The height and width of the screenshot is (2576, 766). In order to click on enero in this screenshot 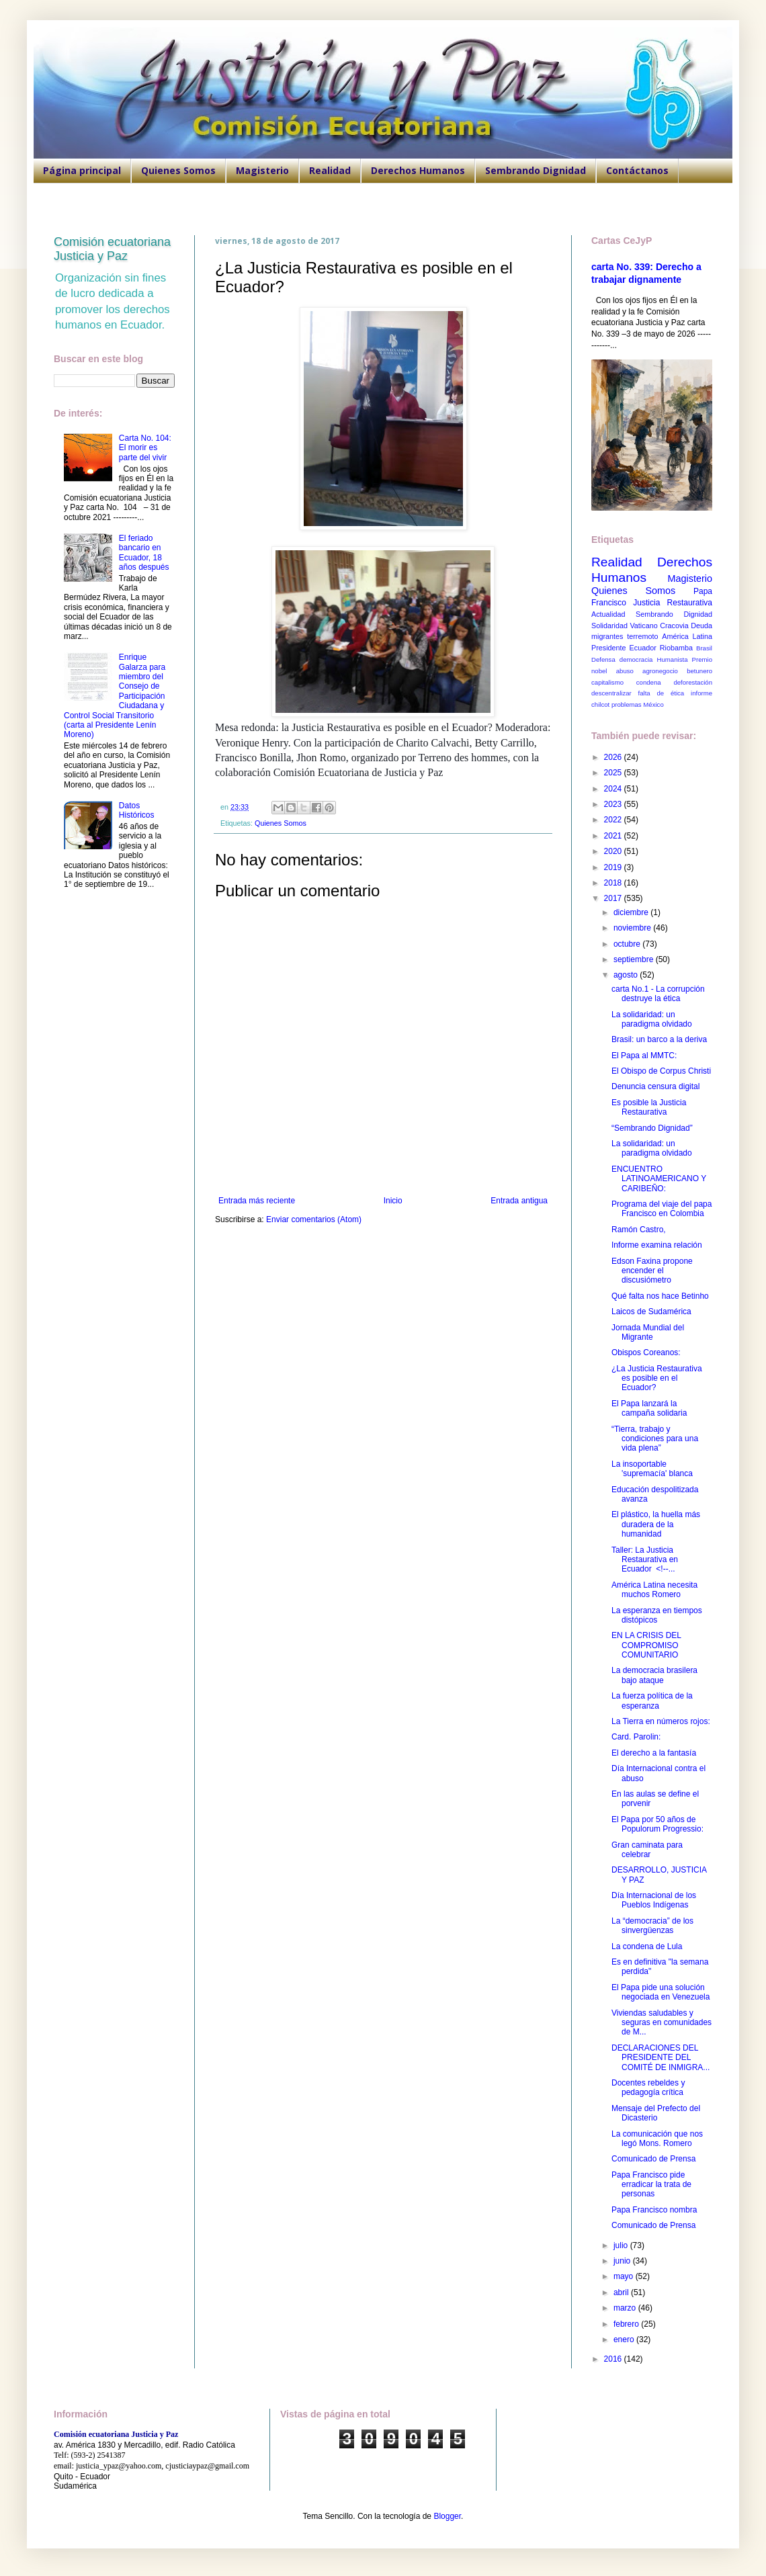, I will do `click(624, 2339)`.